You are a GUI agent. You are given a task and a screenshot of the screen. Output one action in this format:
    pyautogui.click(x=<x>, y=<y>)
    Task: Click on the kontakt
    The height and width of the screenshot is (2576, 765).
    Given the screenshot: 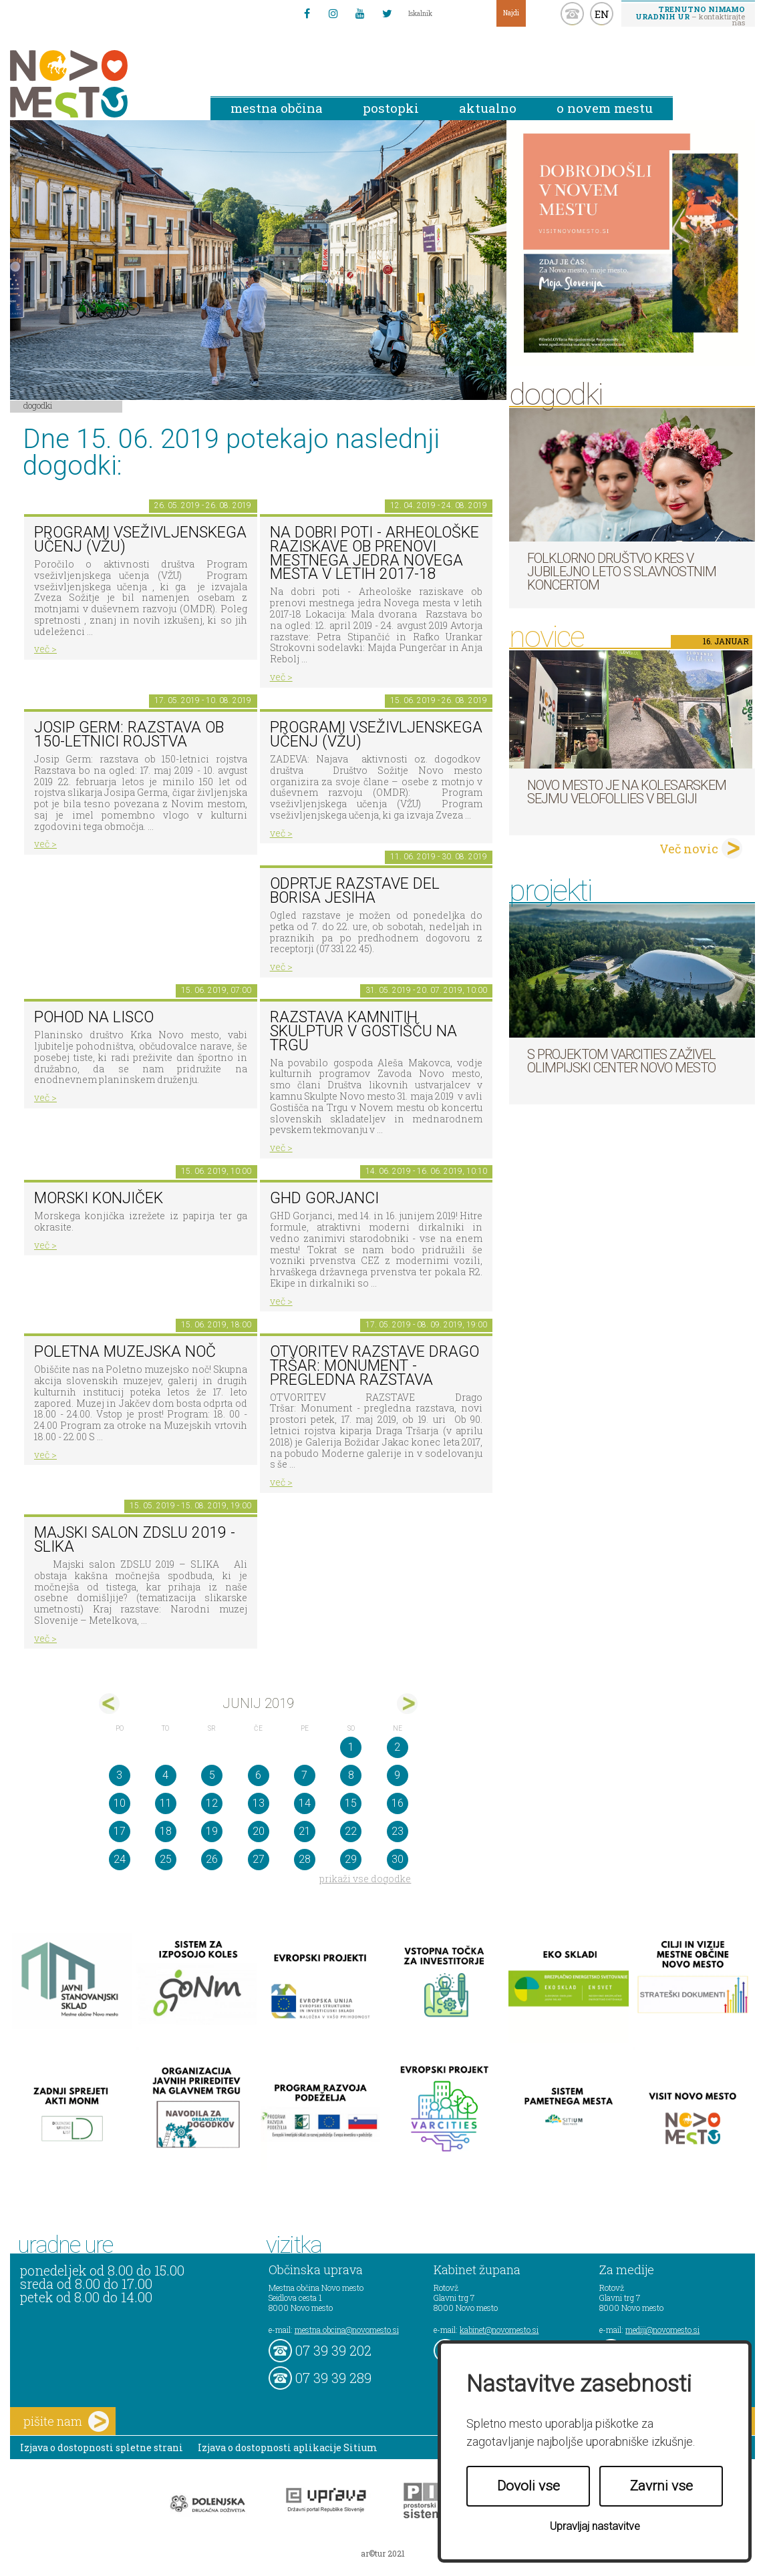 What is the action you would take?
    pyautogui.click(x=572, y=13)
    